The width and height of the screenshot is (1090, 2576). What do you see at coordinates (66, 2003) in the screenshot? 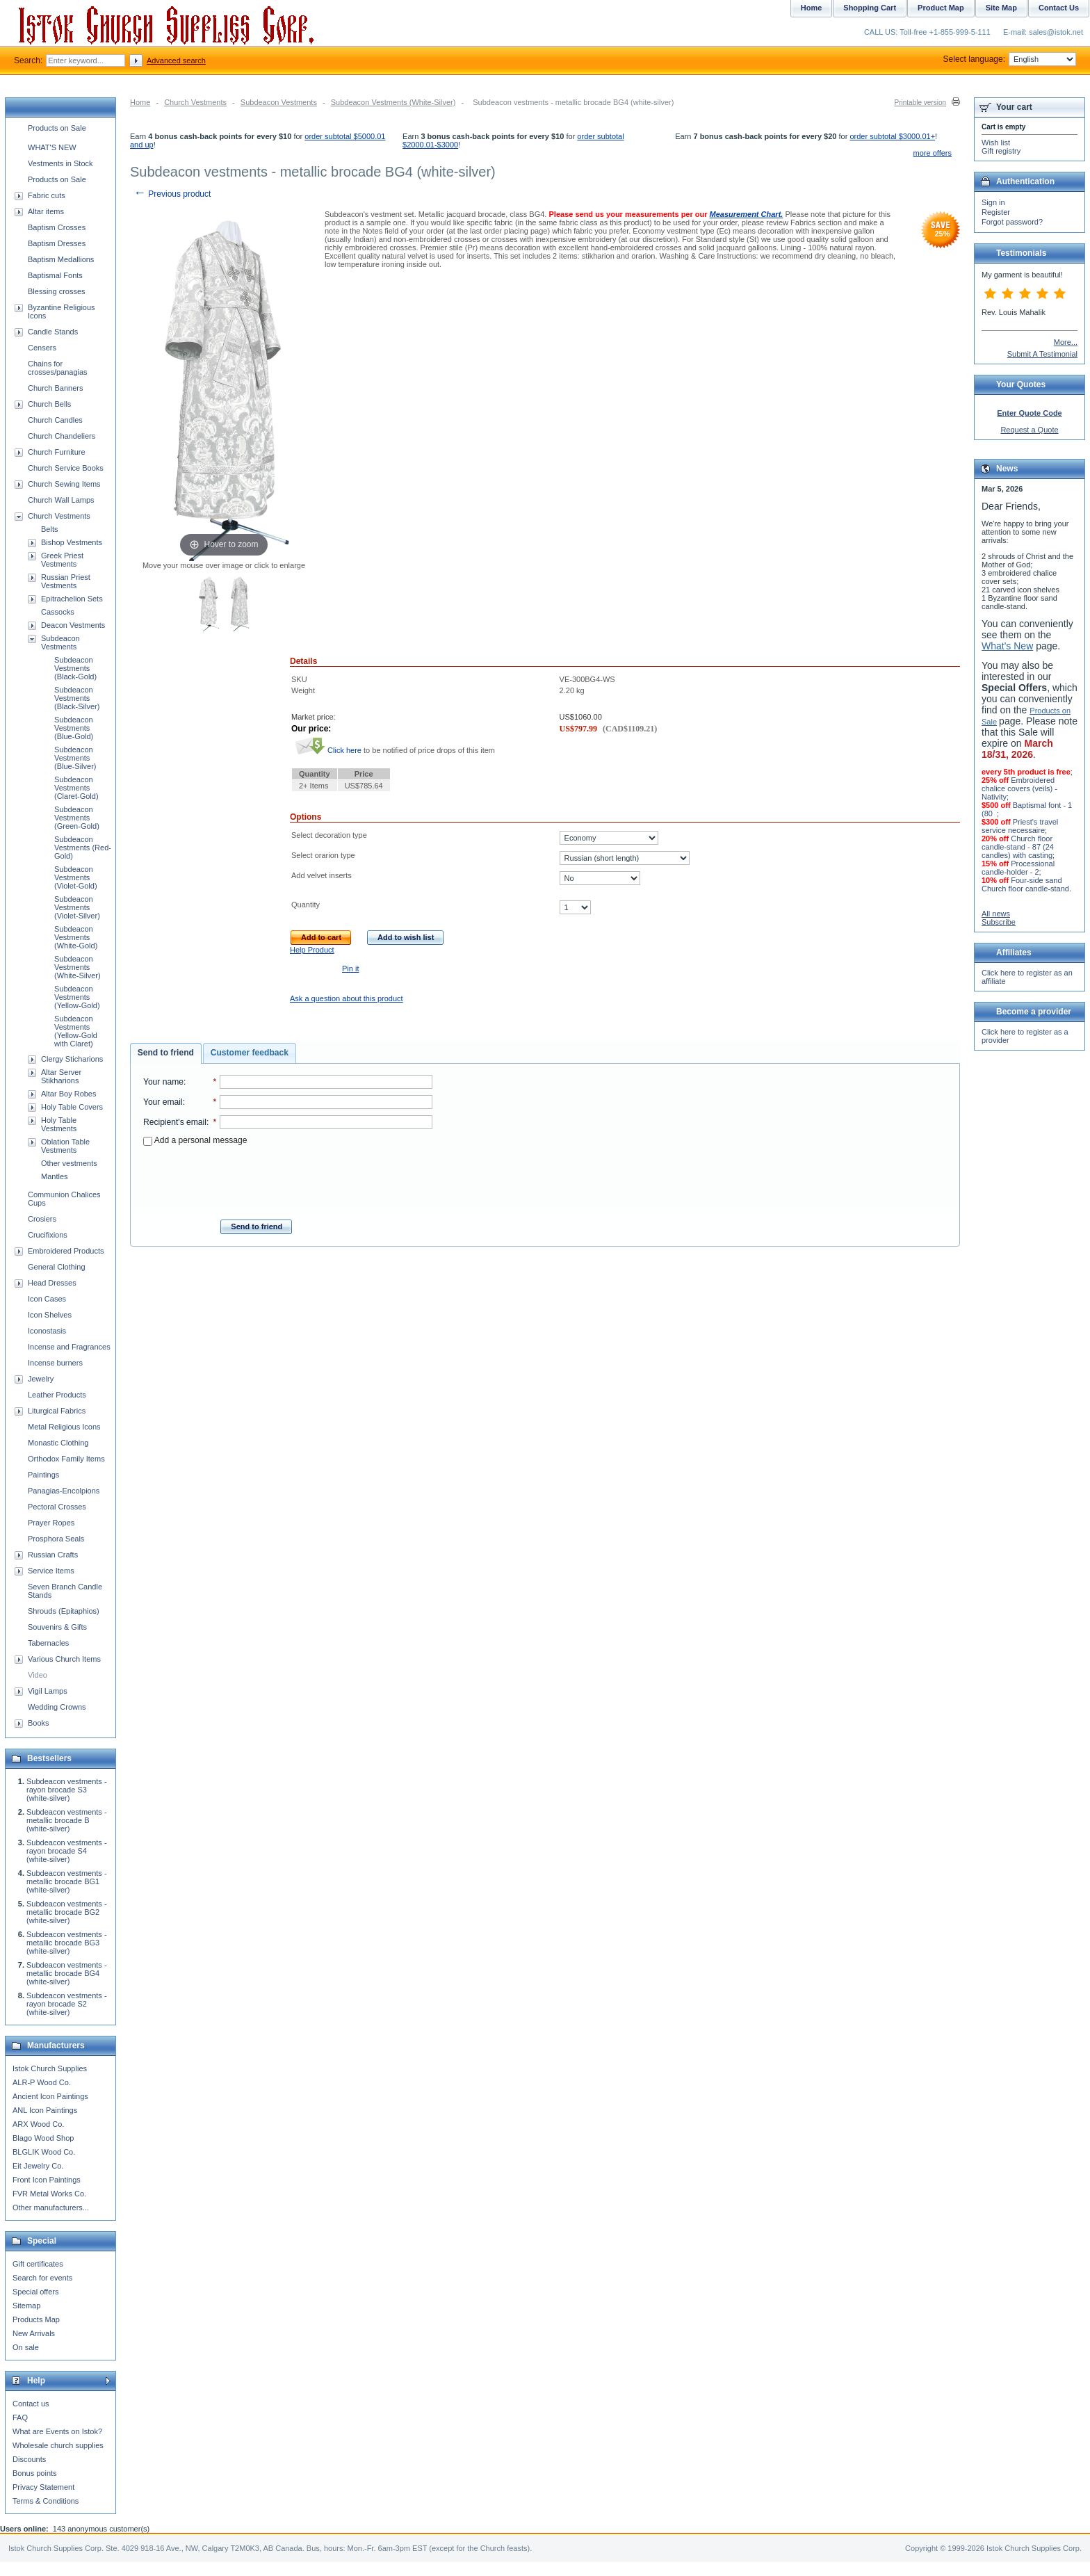
I see `Subdeacon vestments - rayon brocade S2 (white-silver)` at bounding box center [66, 2003].